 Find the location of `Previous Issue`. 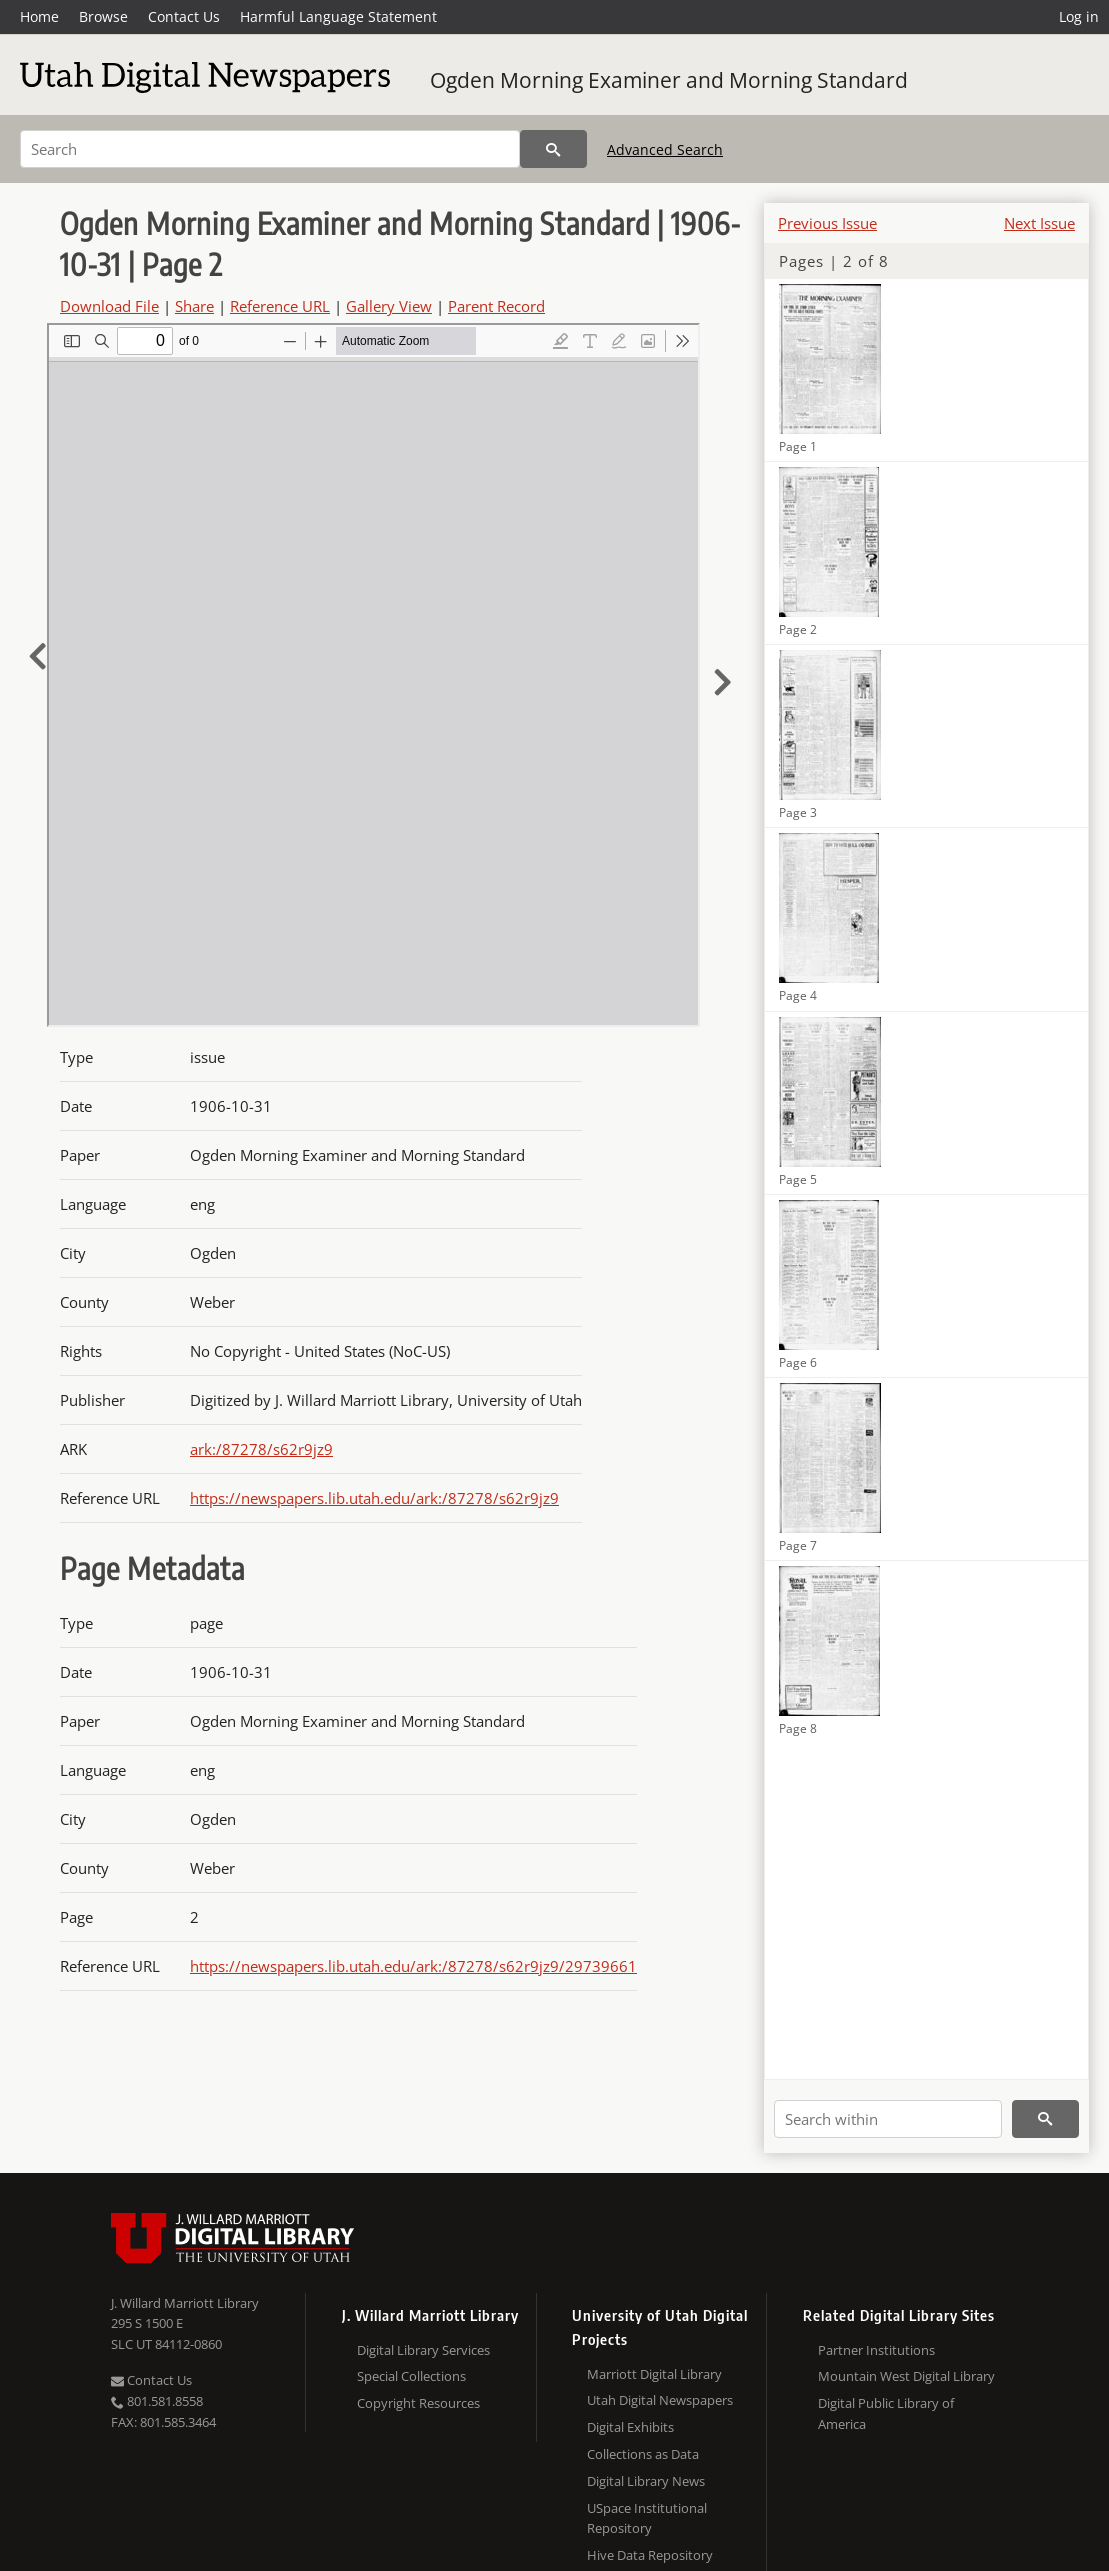

Previous Issue is located at coordinates (827, 223).